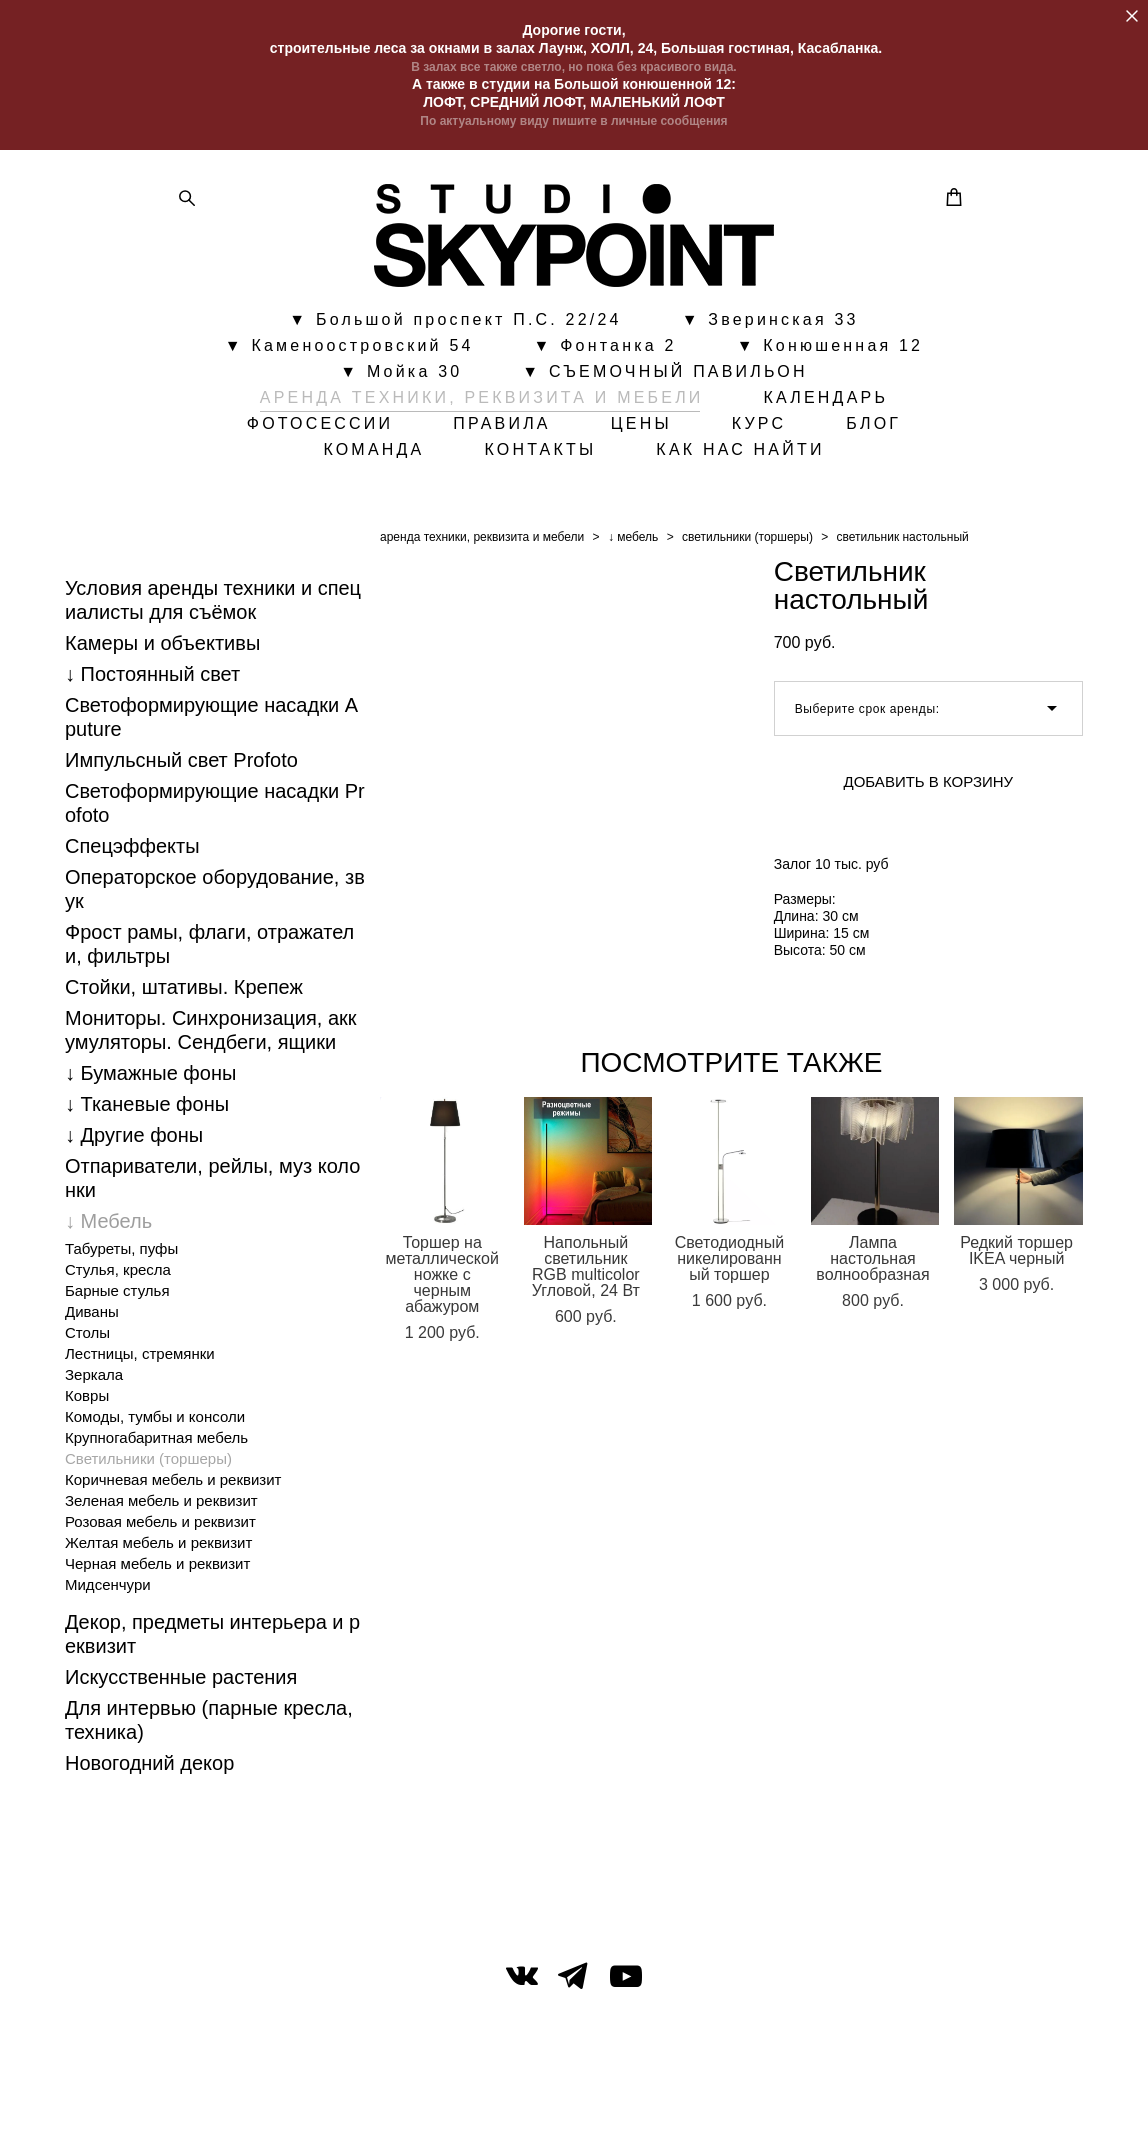  Describe the element at coordinates (212, 1184) in the screenshot. I see `Отпариватели, рейлы, муз колонки` at that location.